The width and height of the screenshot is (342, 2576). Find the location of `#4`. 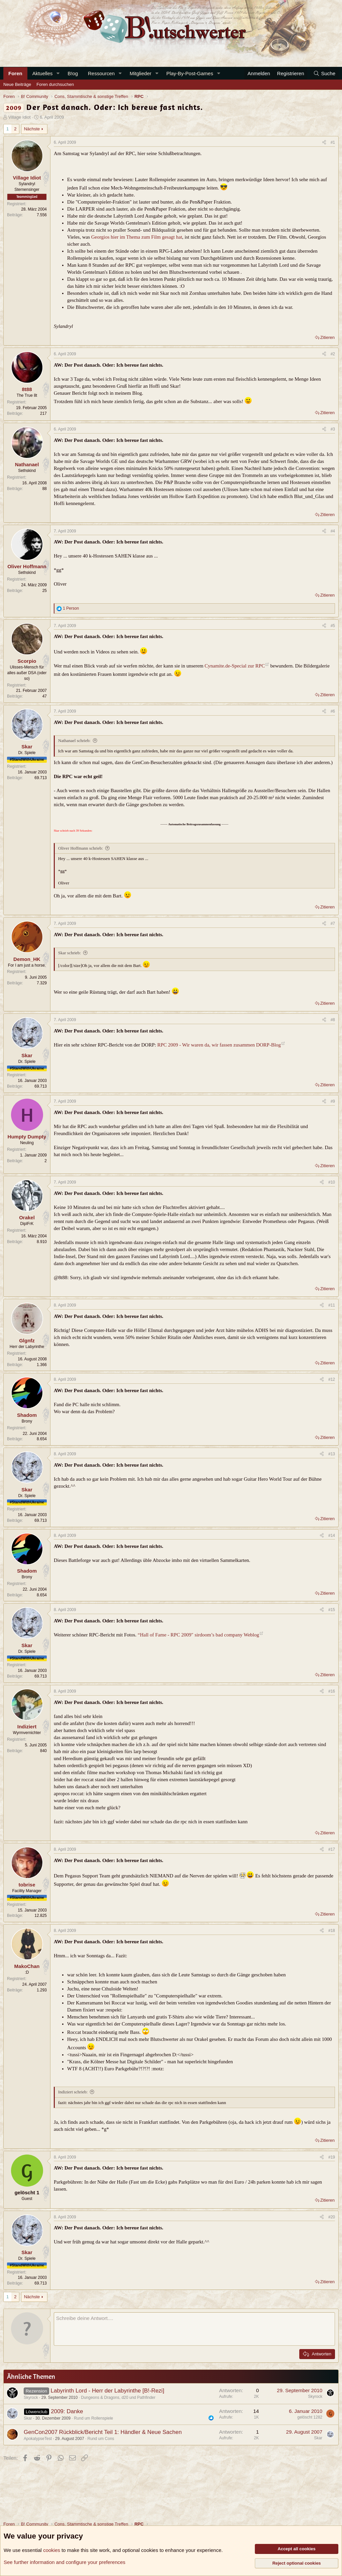

#4 is located at coordinates (333, 531).